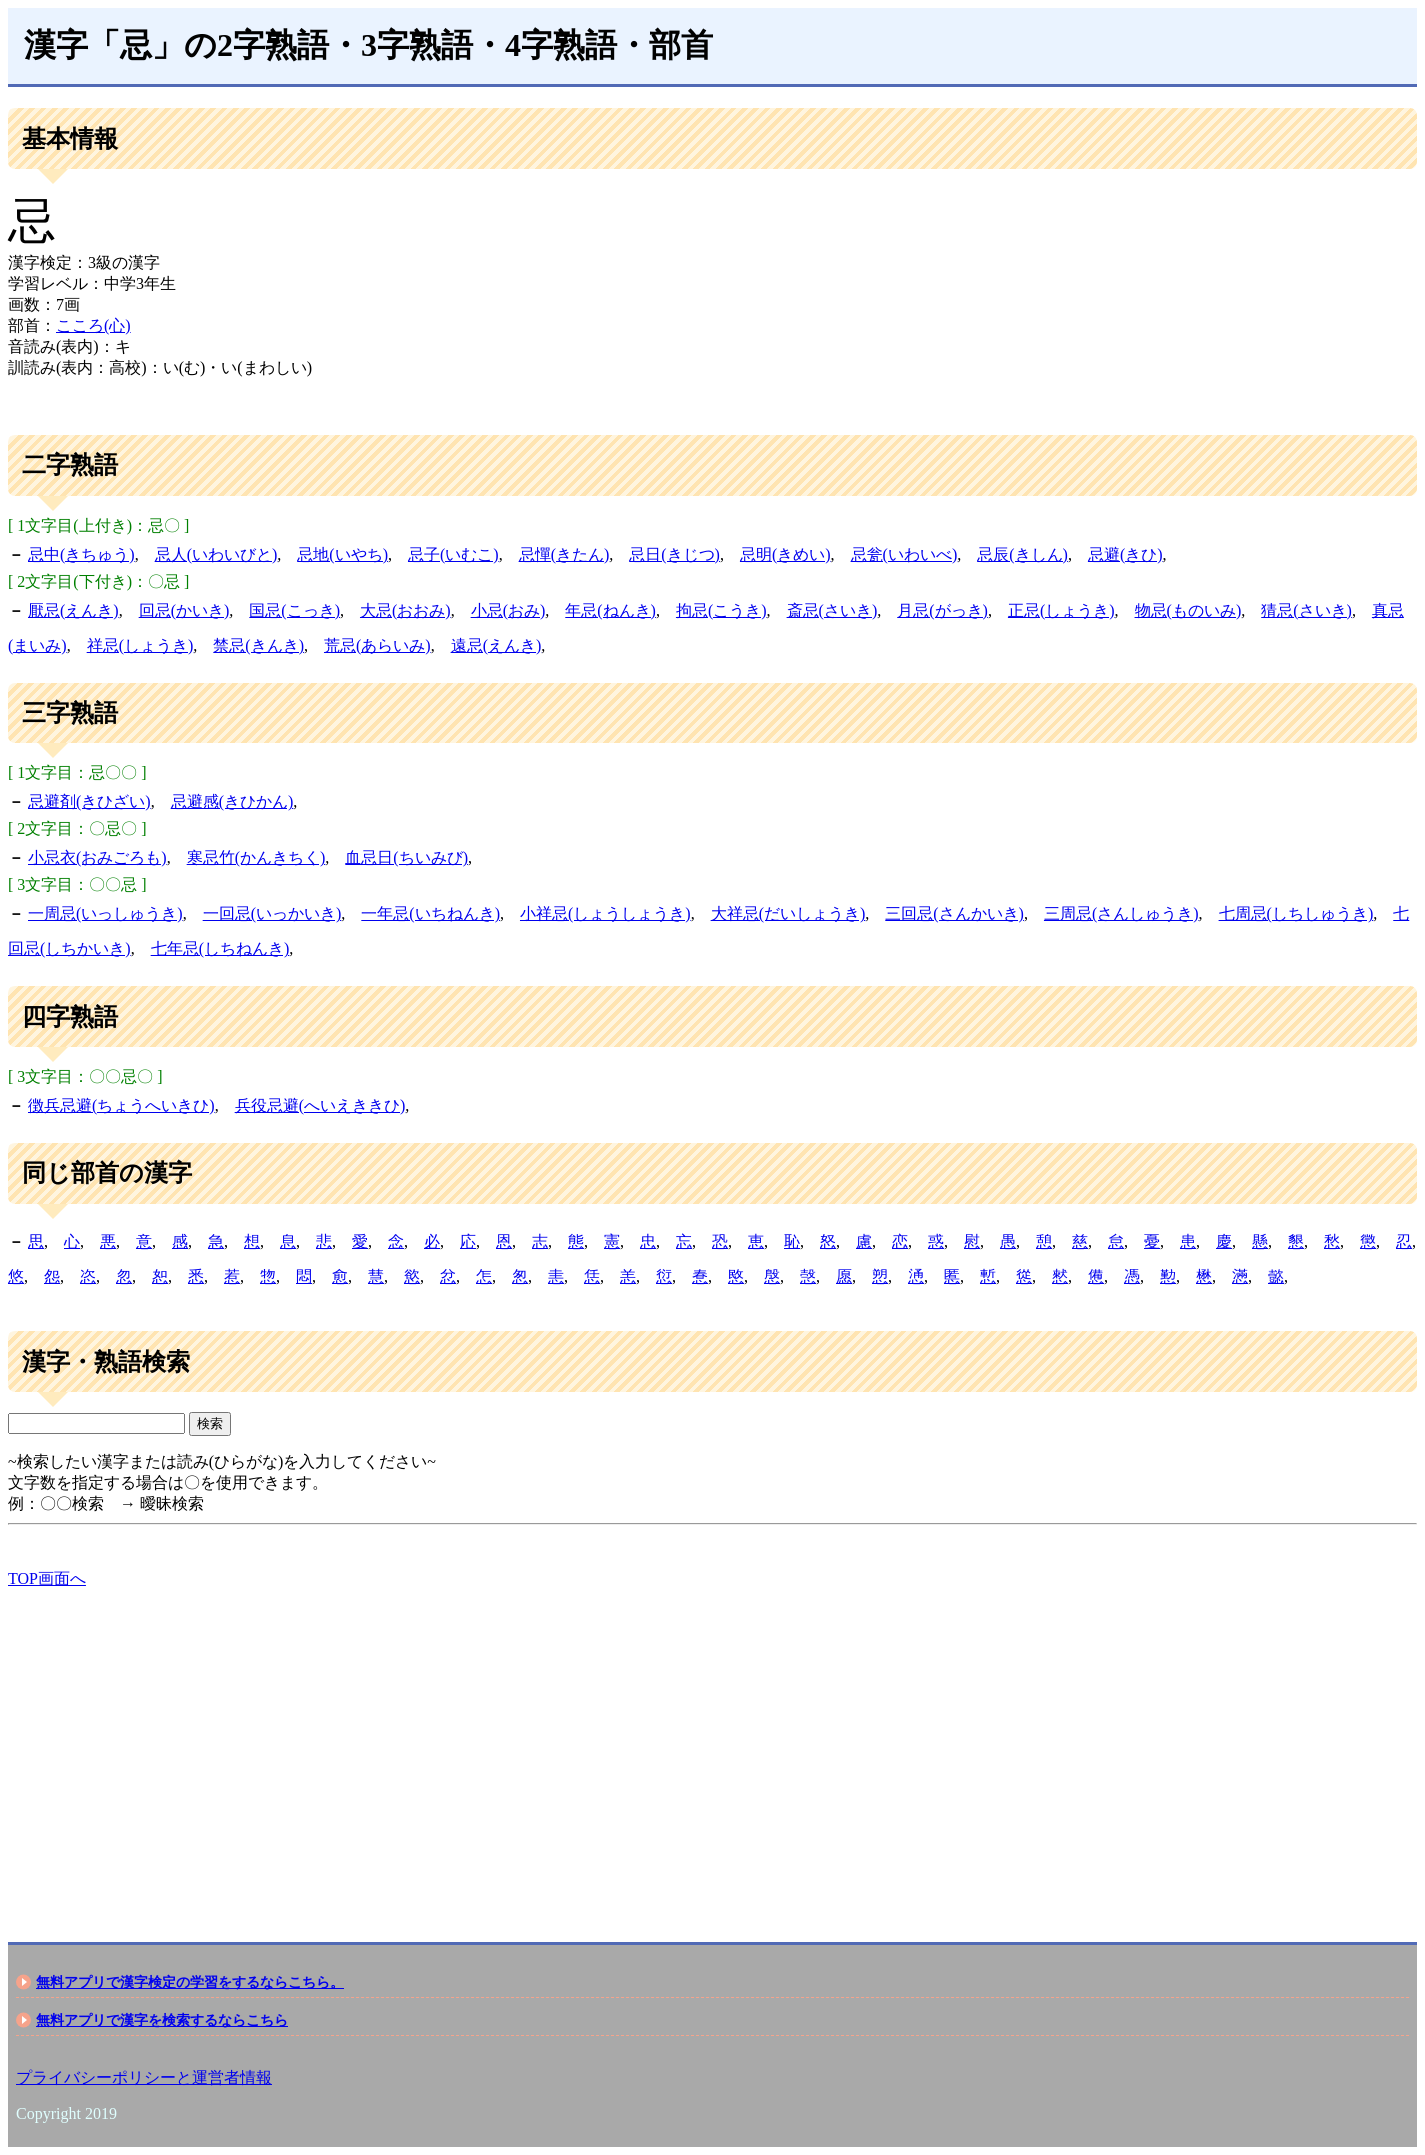 This screenshot has width=1425, height=2155. What do you see at coordinates (140, 645) in the screenshot?
I see `祥忌(しょうき)` at bounding box center [140, 645].